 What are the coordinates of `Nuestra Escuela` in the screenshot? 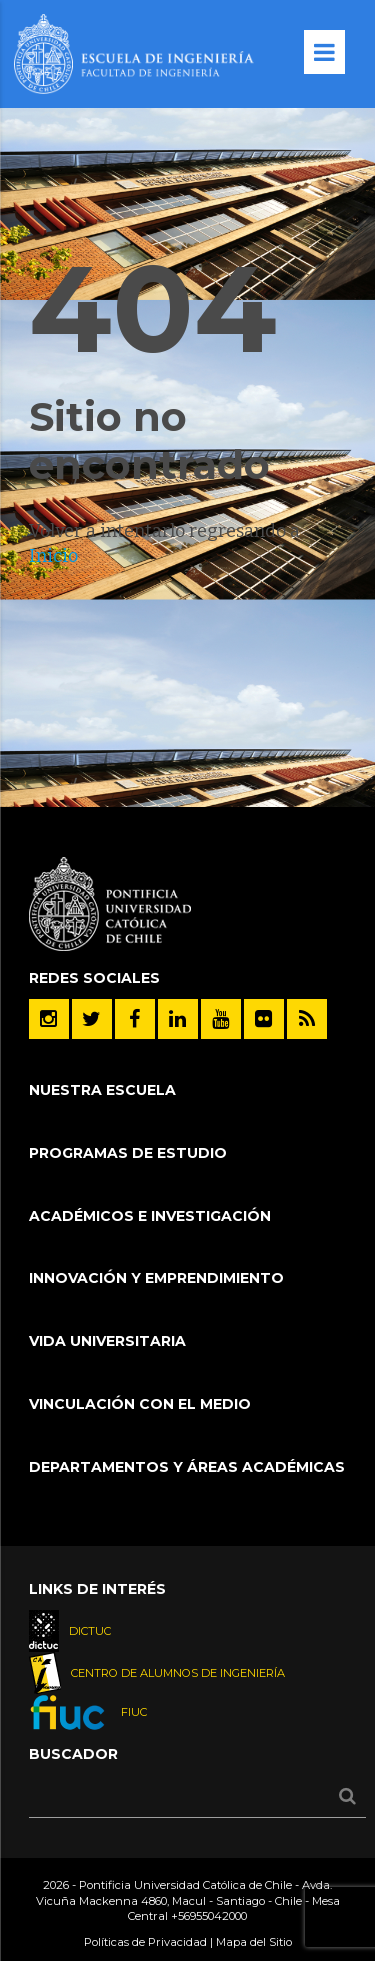 It's located at (102, 1090).